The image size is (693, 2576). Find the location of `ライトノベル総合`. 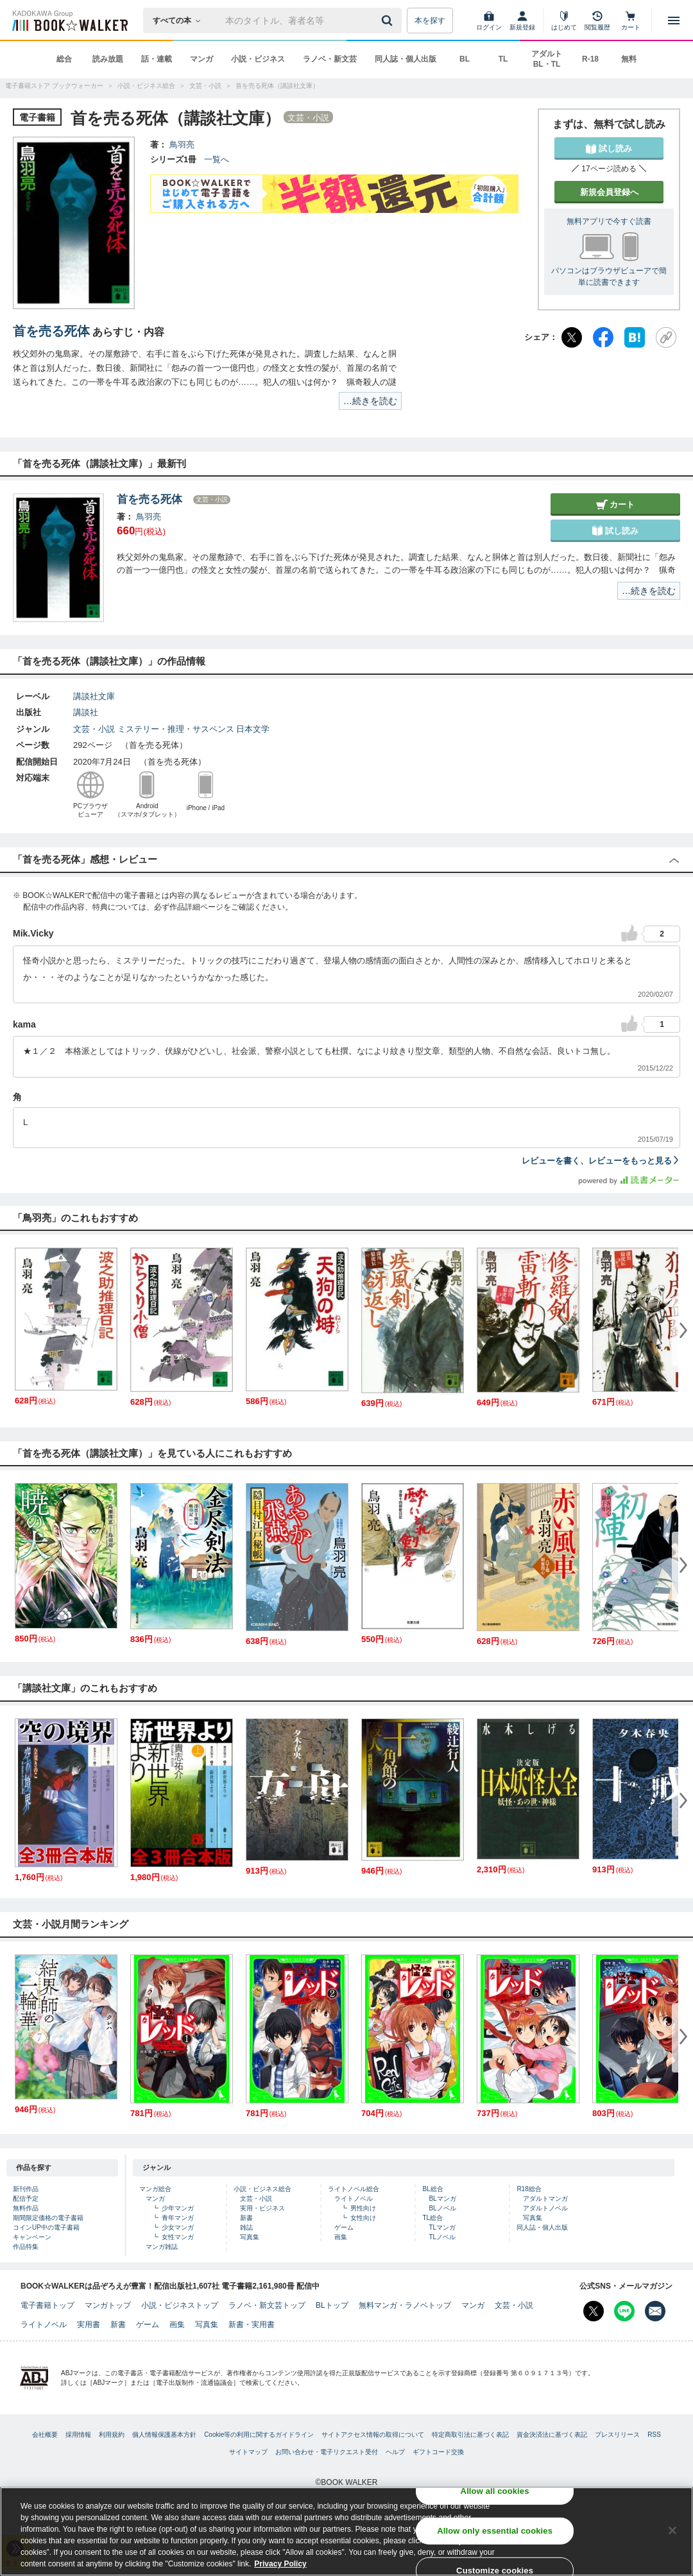

ライトノベル総合 is located at coordinates (353, 2188).